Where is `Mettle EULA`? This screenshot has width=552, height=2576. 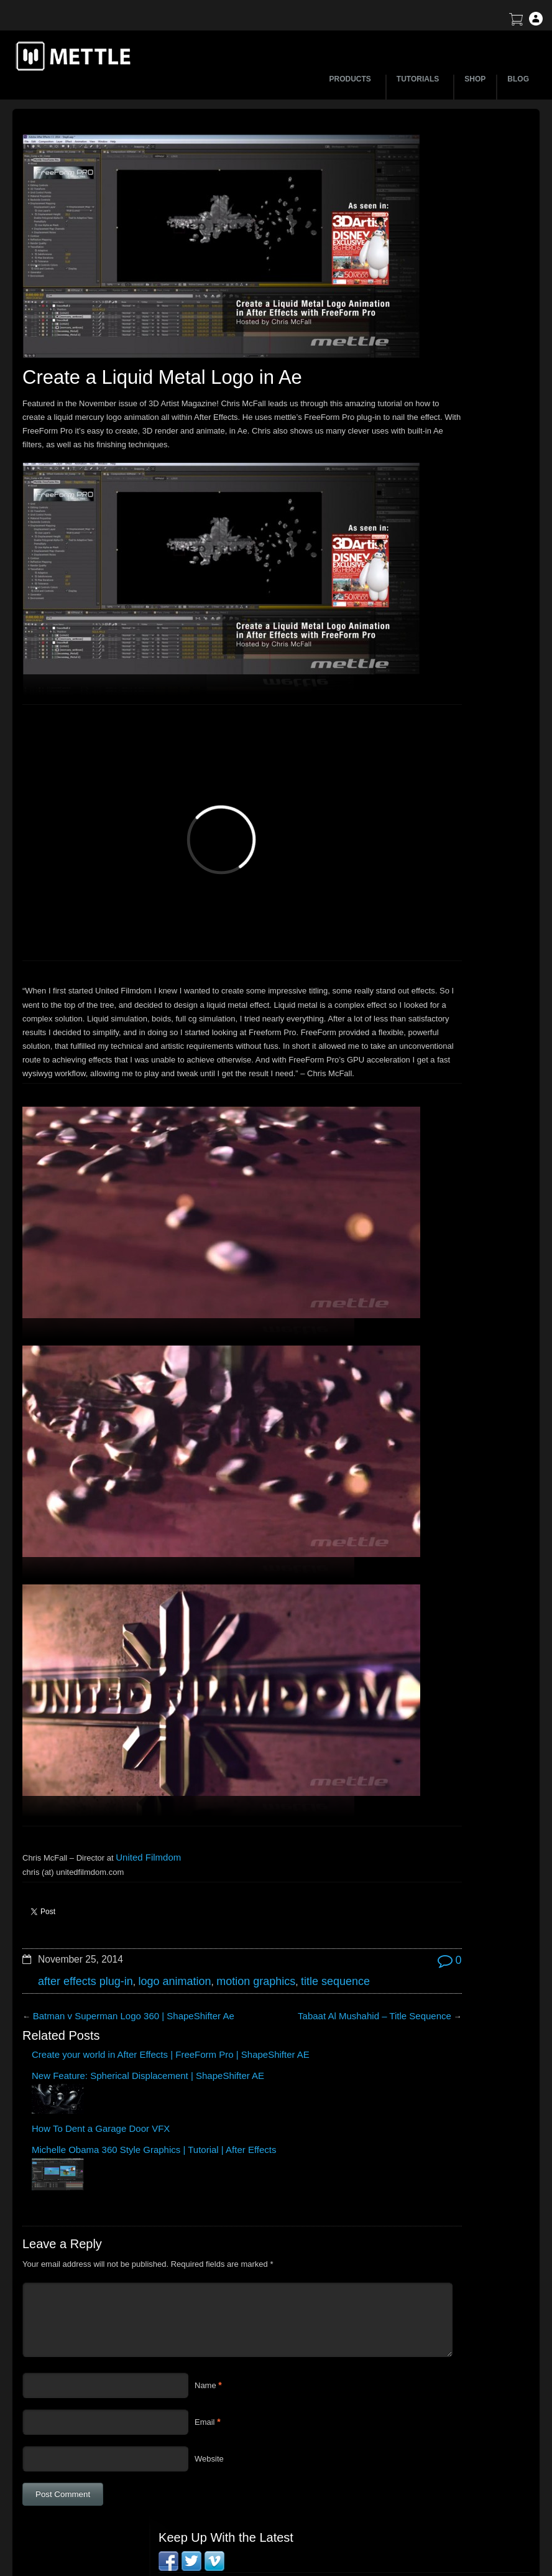 Mettle EULA is located at coordinates (444, 2425).